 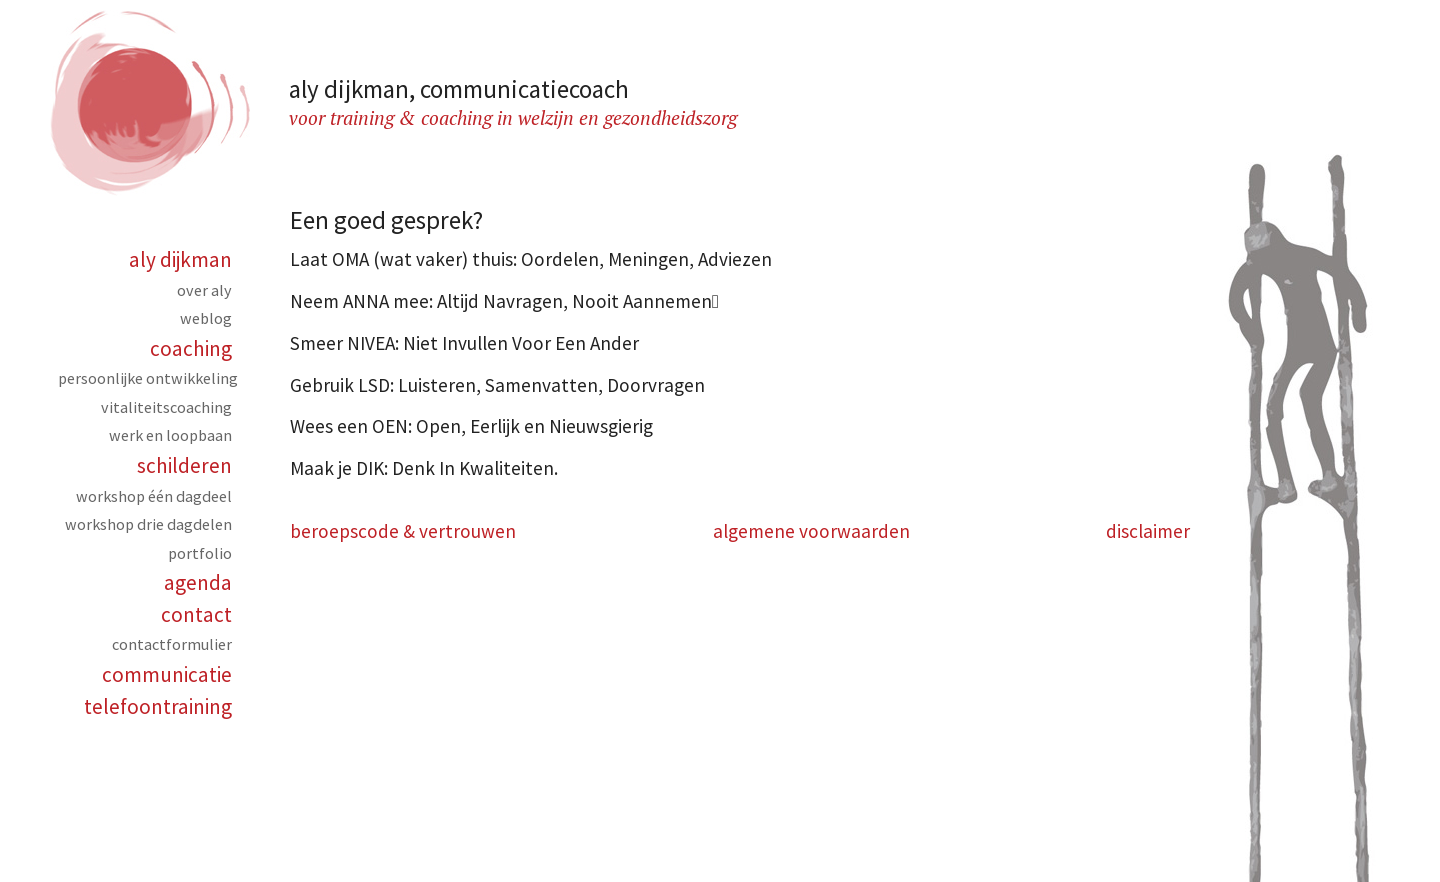 What do you see at coordinates (158, 706) in the screenshot?
I see `Telefoontraining` at bounding box center [158, 706].